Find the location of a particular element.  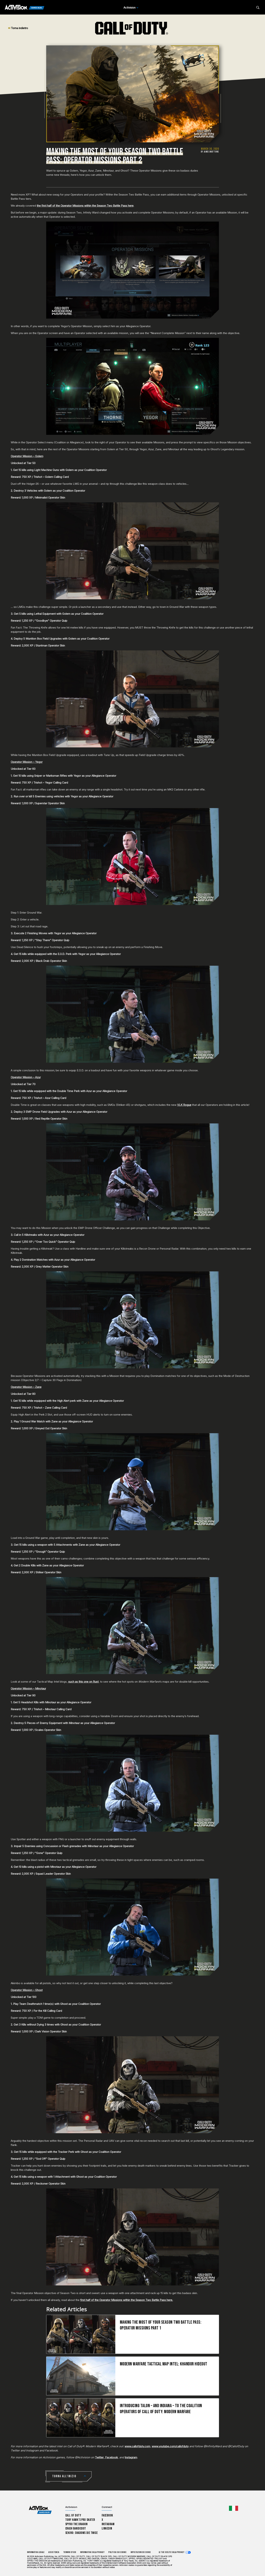

Tony Hawk’s Pro Skater is located at coordinates (80, 2520).